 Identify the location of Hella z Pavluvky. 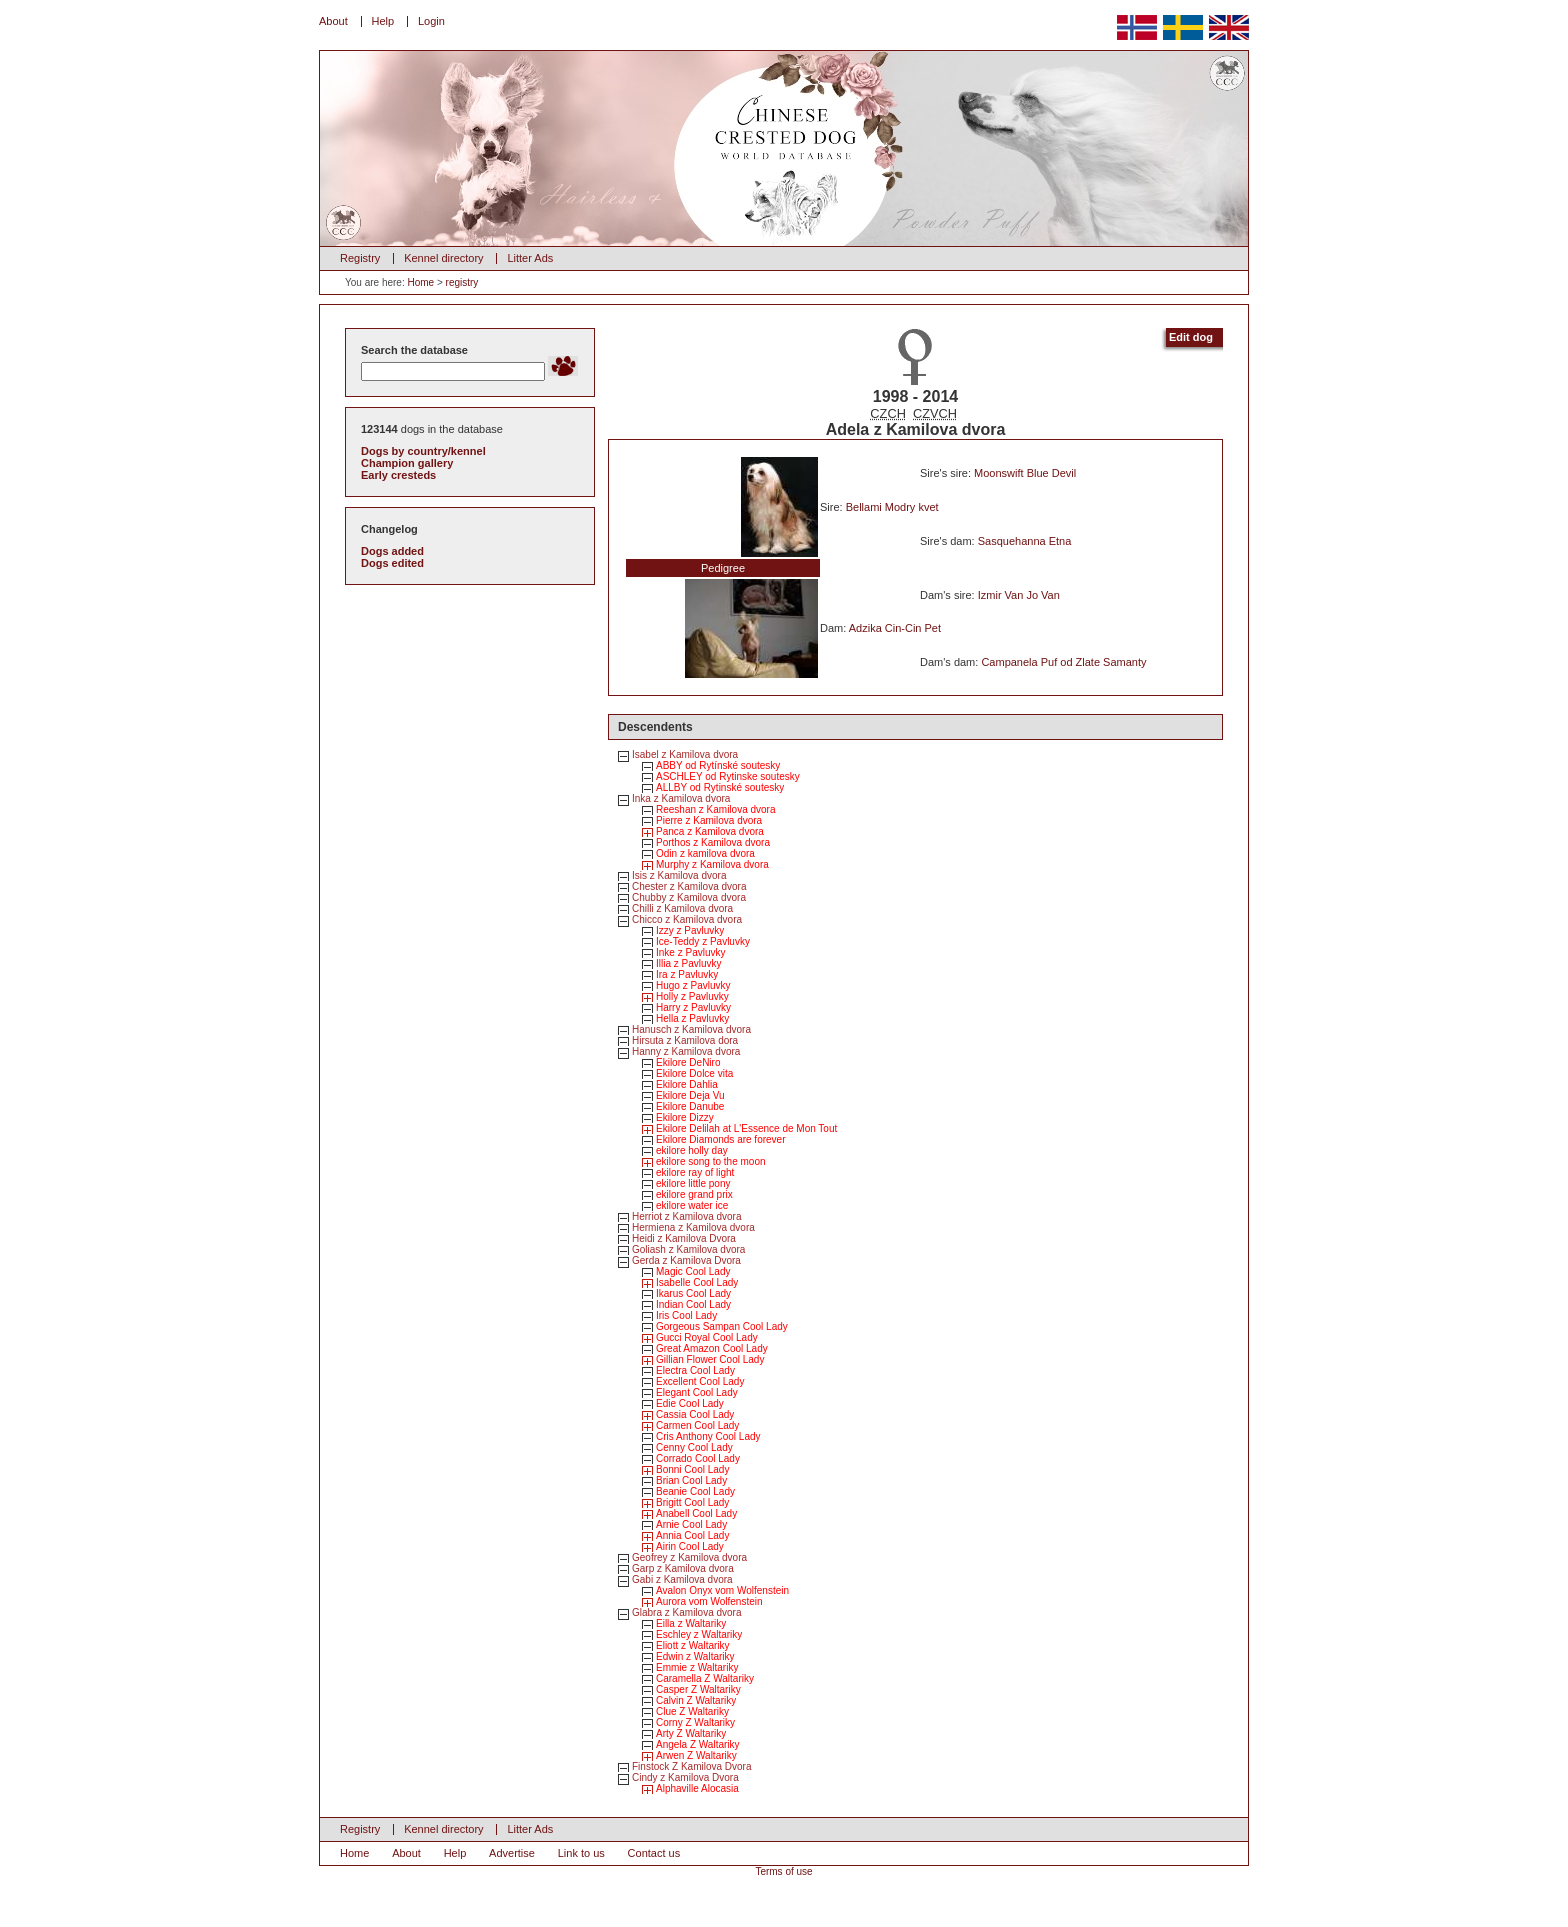
(692, 1018).